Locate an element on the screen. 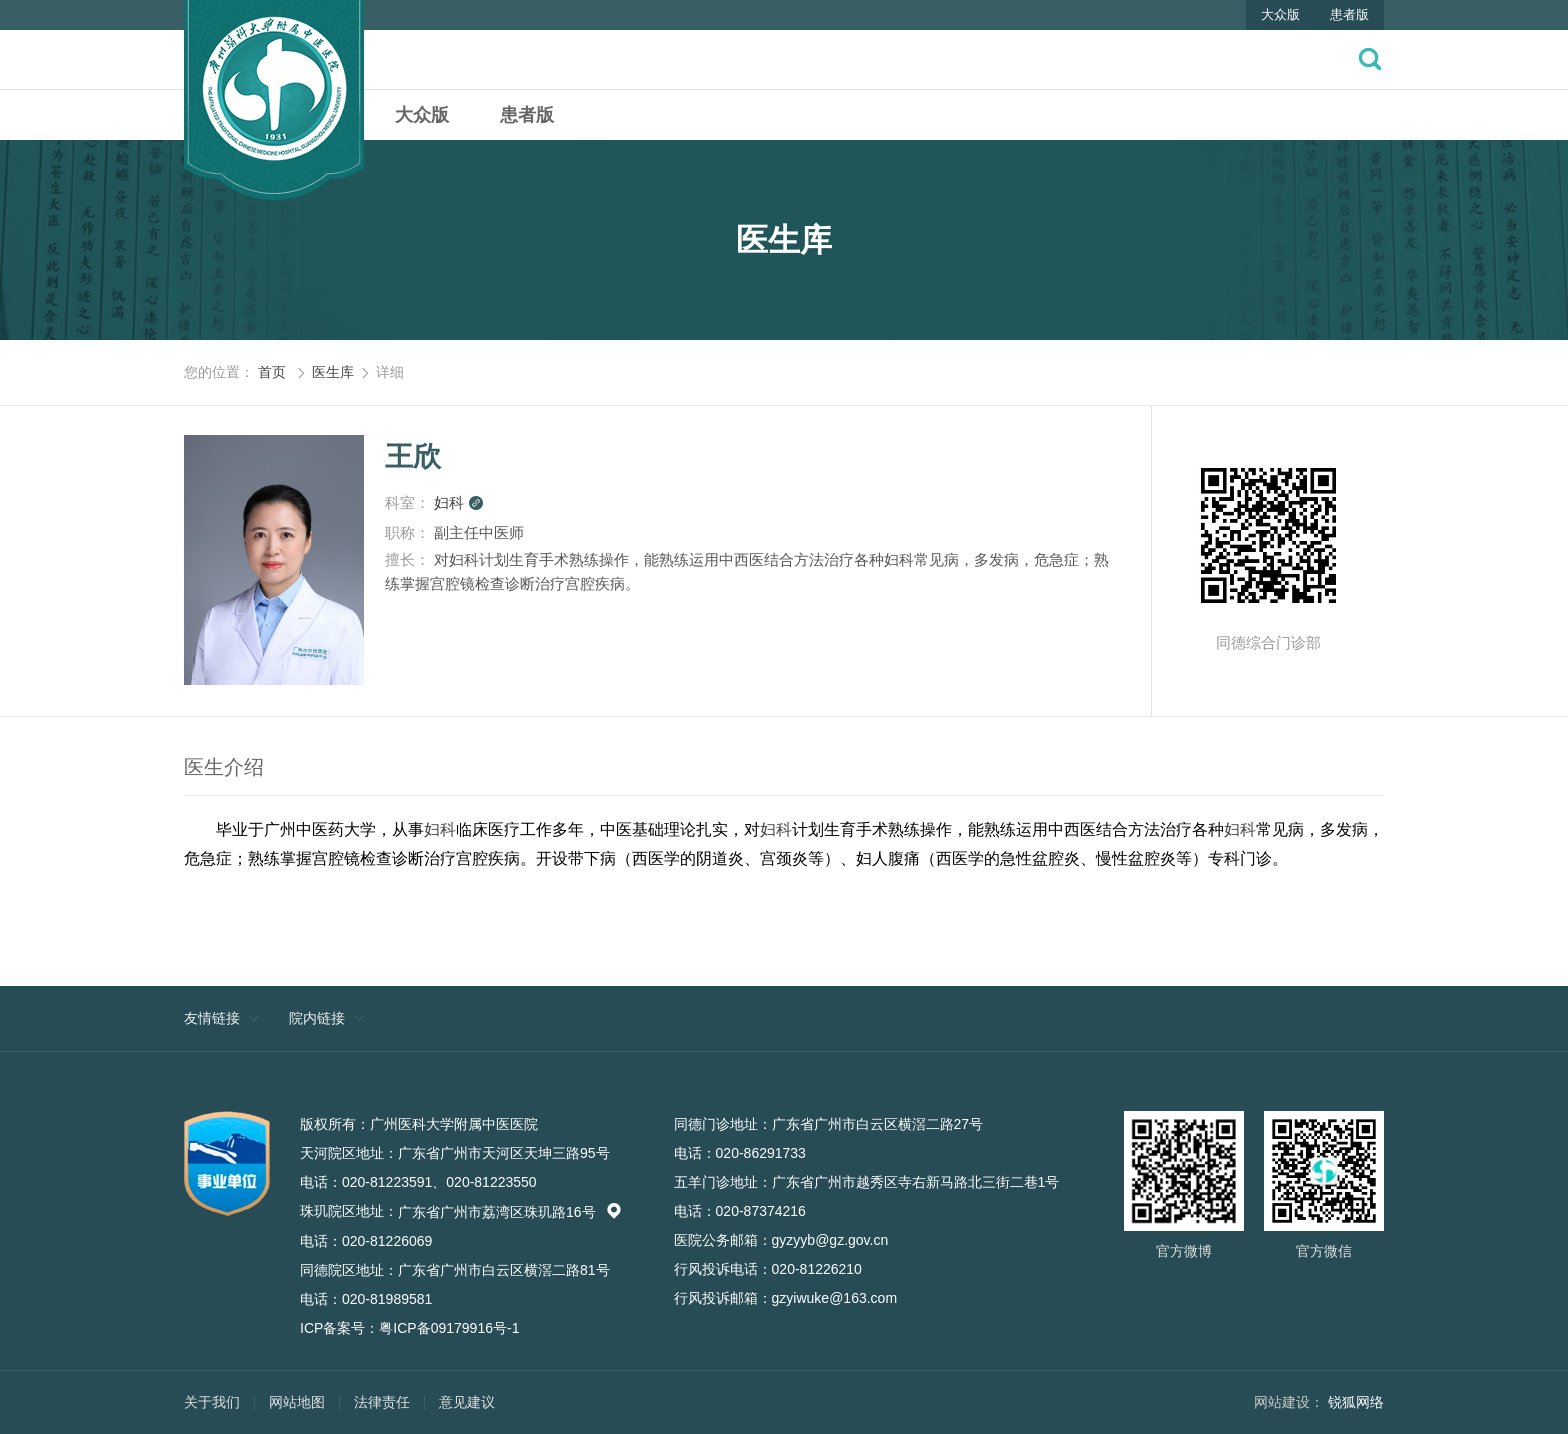  妇科 is located at coordinates (459, 502).